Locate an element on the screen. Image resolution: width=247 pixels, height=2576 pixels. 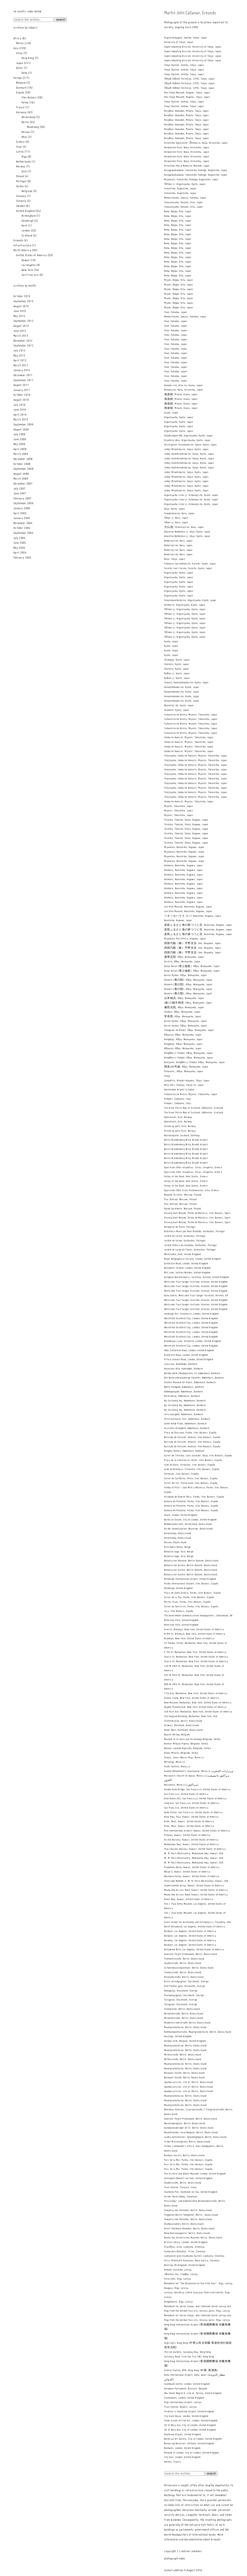
Netherlands is located at coordinates (23, 161).